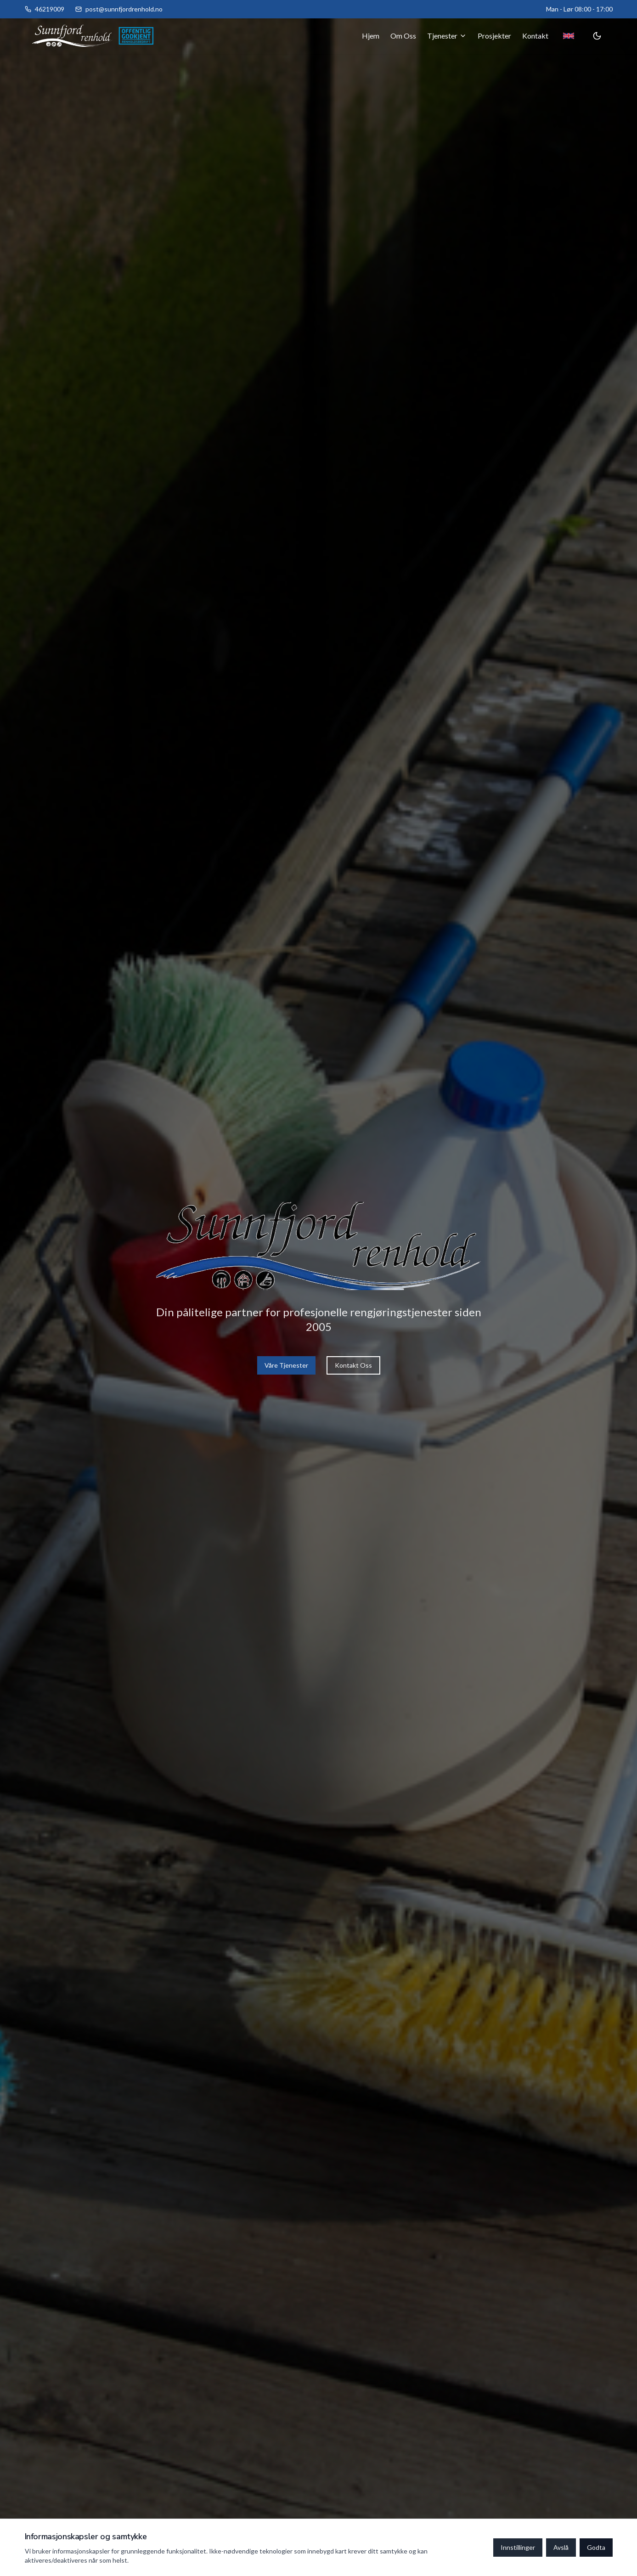 This screenshot has height=2576, width=637. I want to click on 46219009, so click(49, 9).